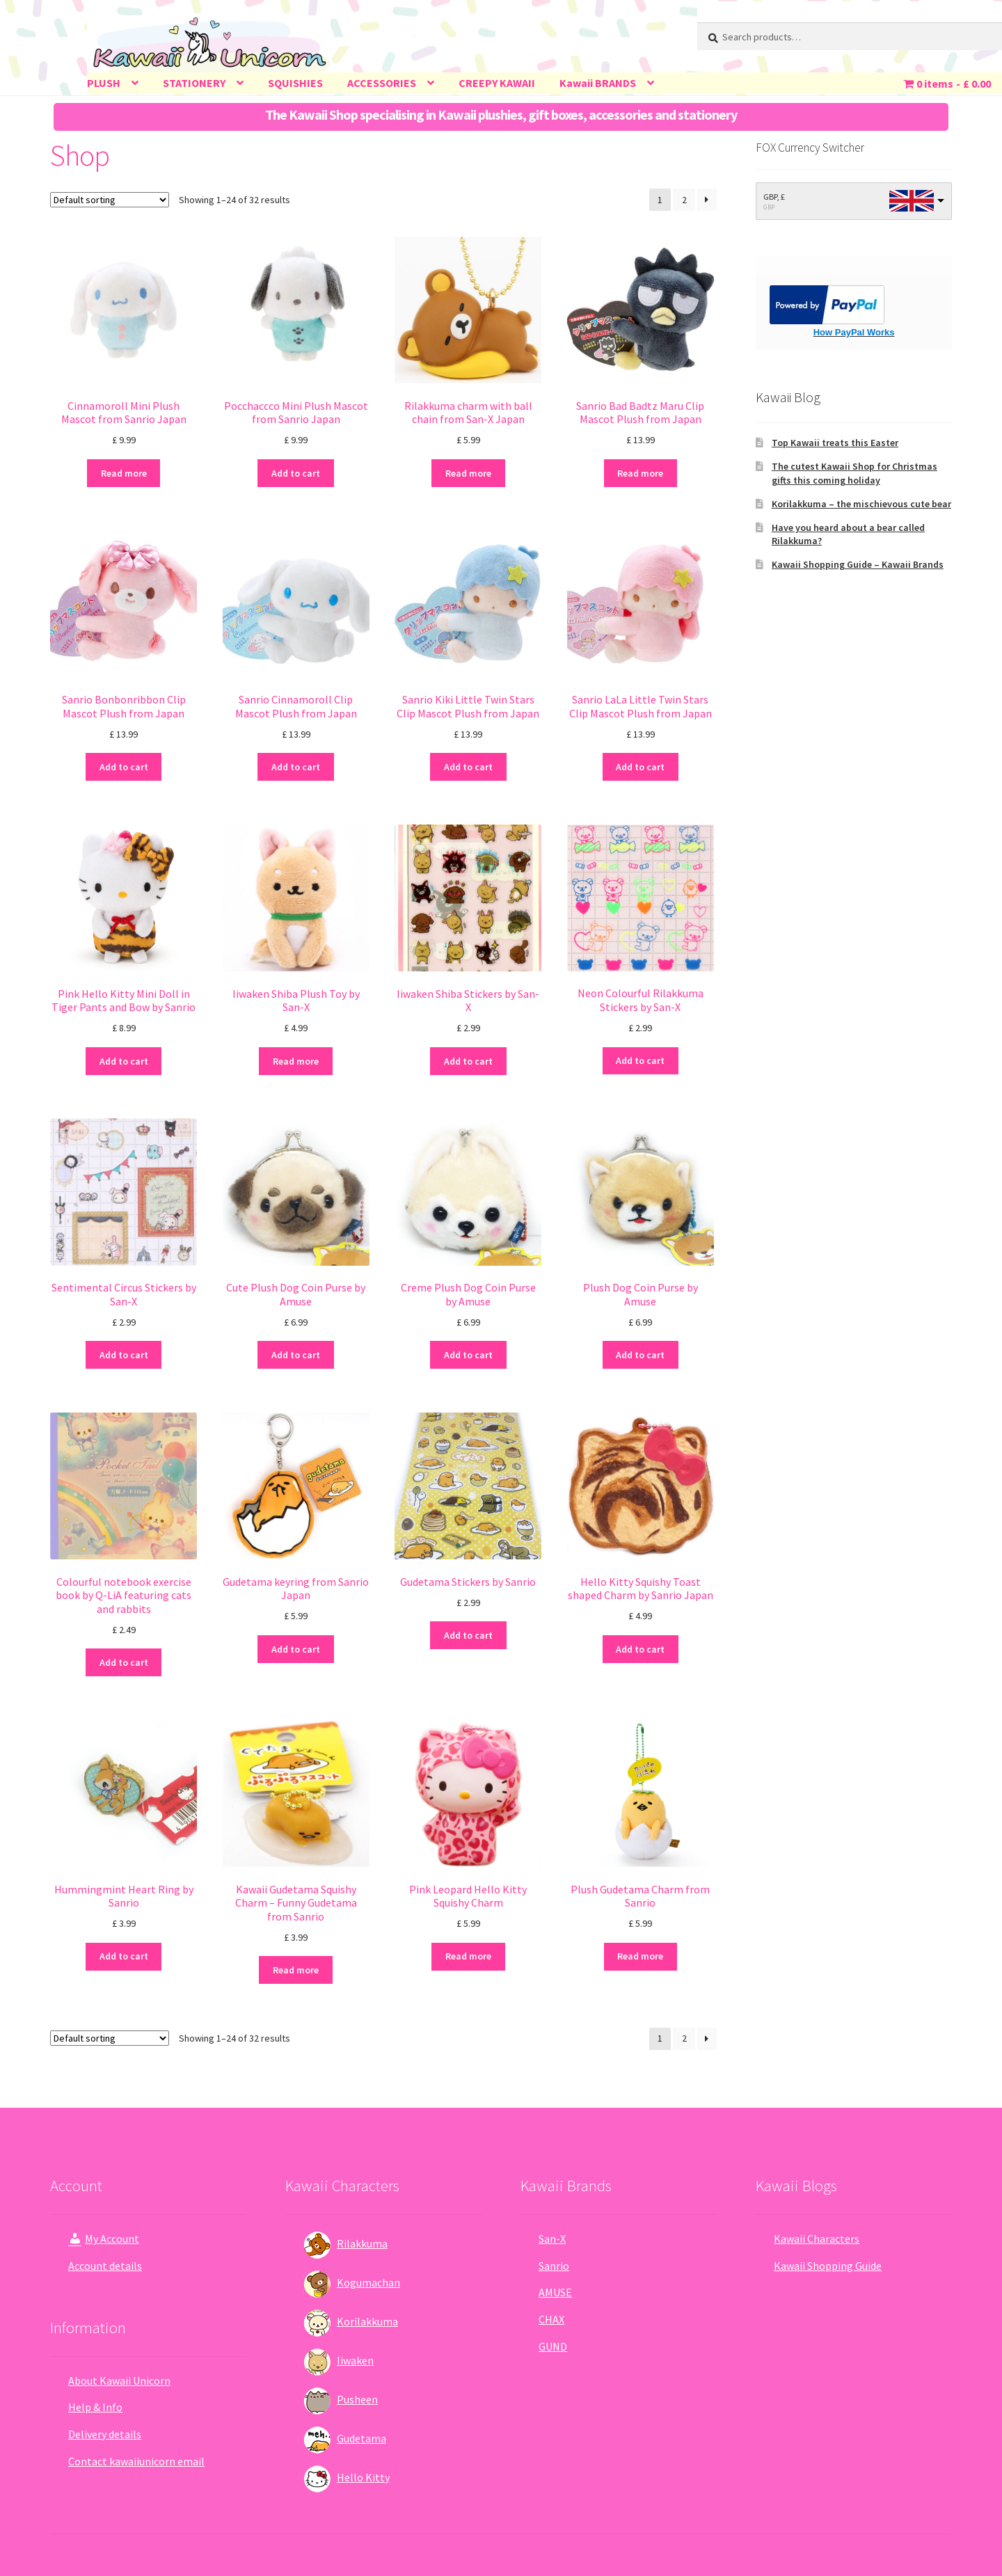 Image resolution: width=1002 pixels, height=2576 pixels. I want to click on GUND, so click(553, 2346).